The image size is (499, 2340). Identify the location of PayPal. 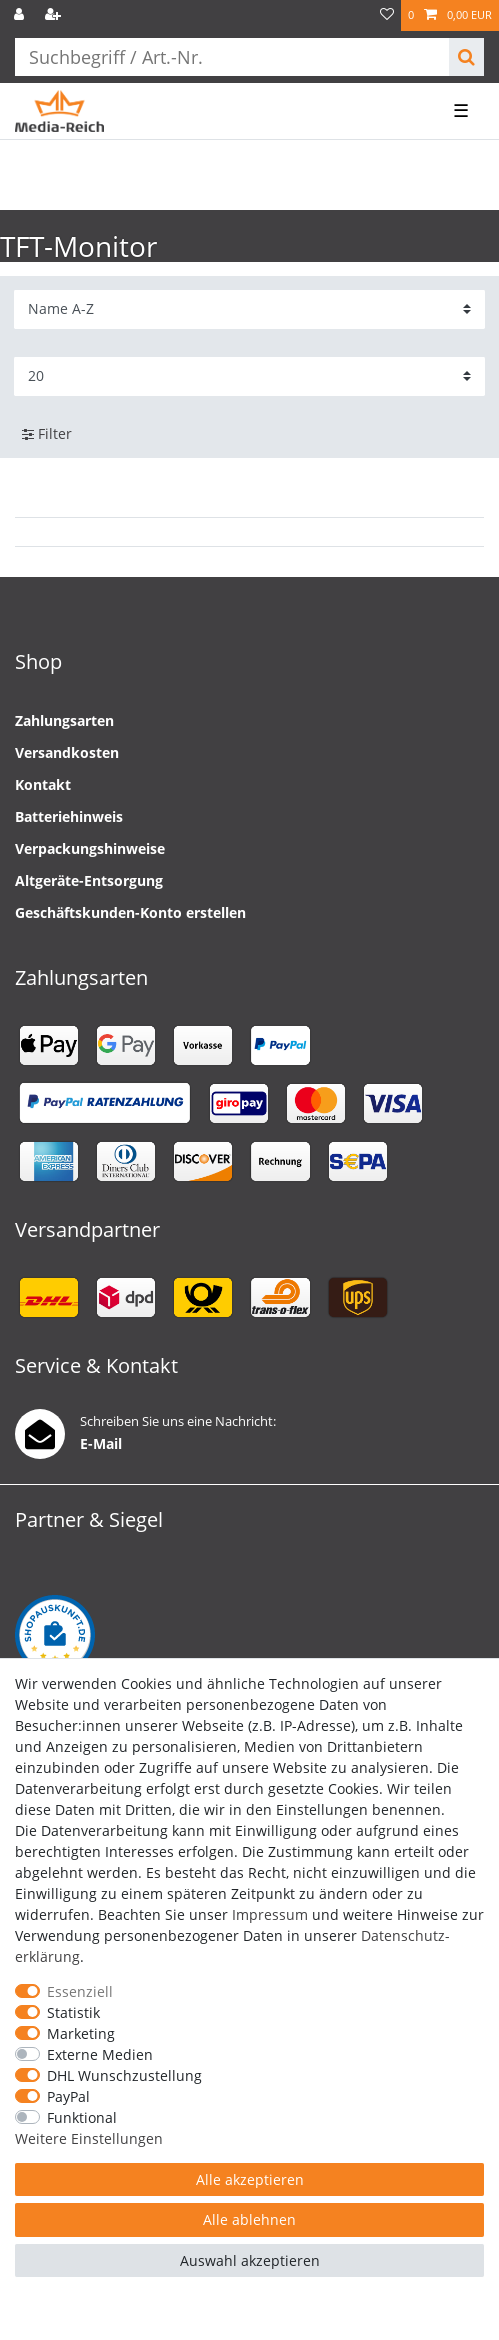
(68, 2096).